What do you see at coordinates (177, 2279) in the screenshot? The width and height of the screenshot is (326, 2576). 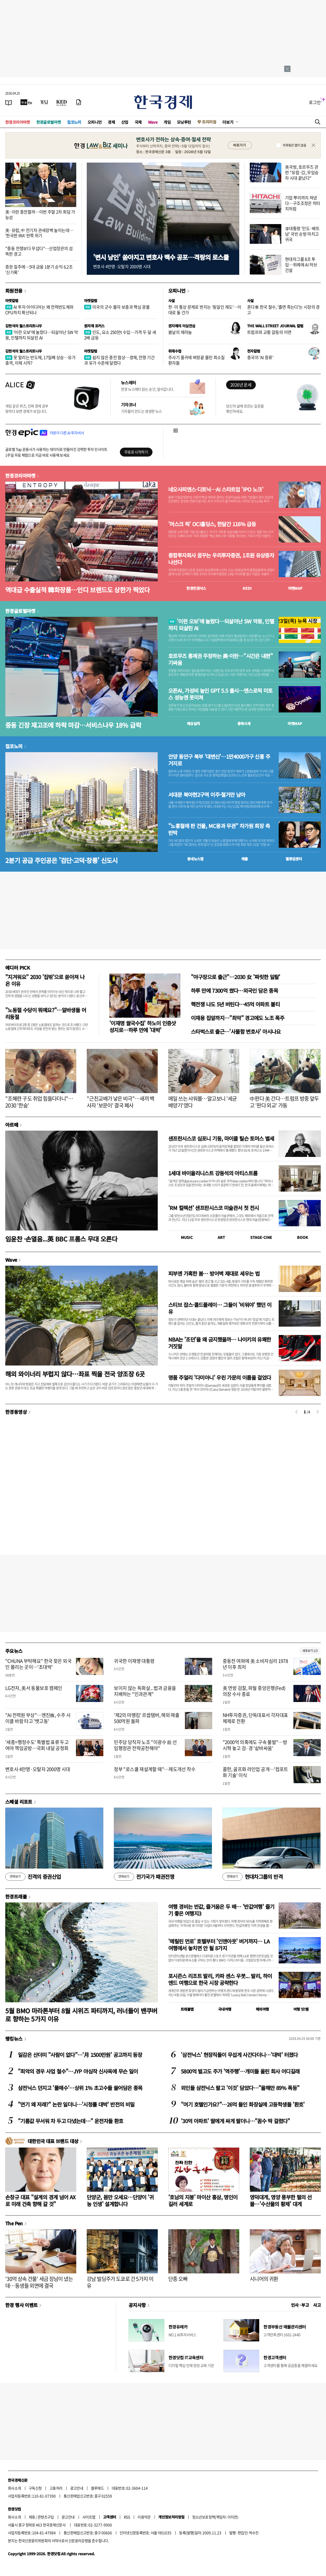 I see `단종 오빠` at bounding box center [177, 2279].